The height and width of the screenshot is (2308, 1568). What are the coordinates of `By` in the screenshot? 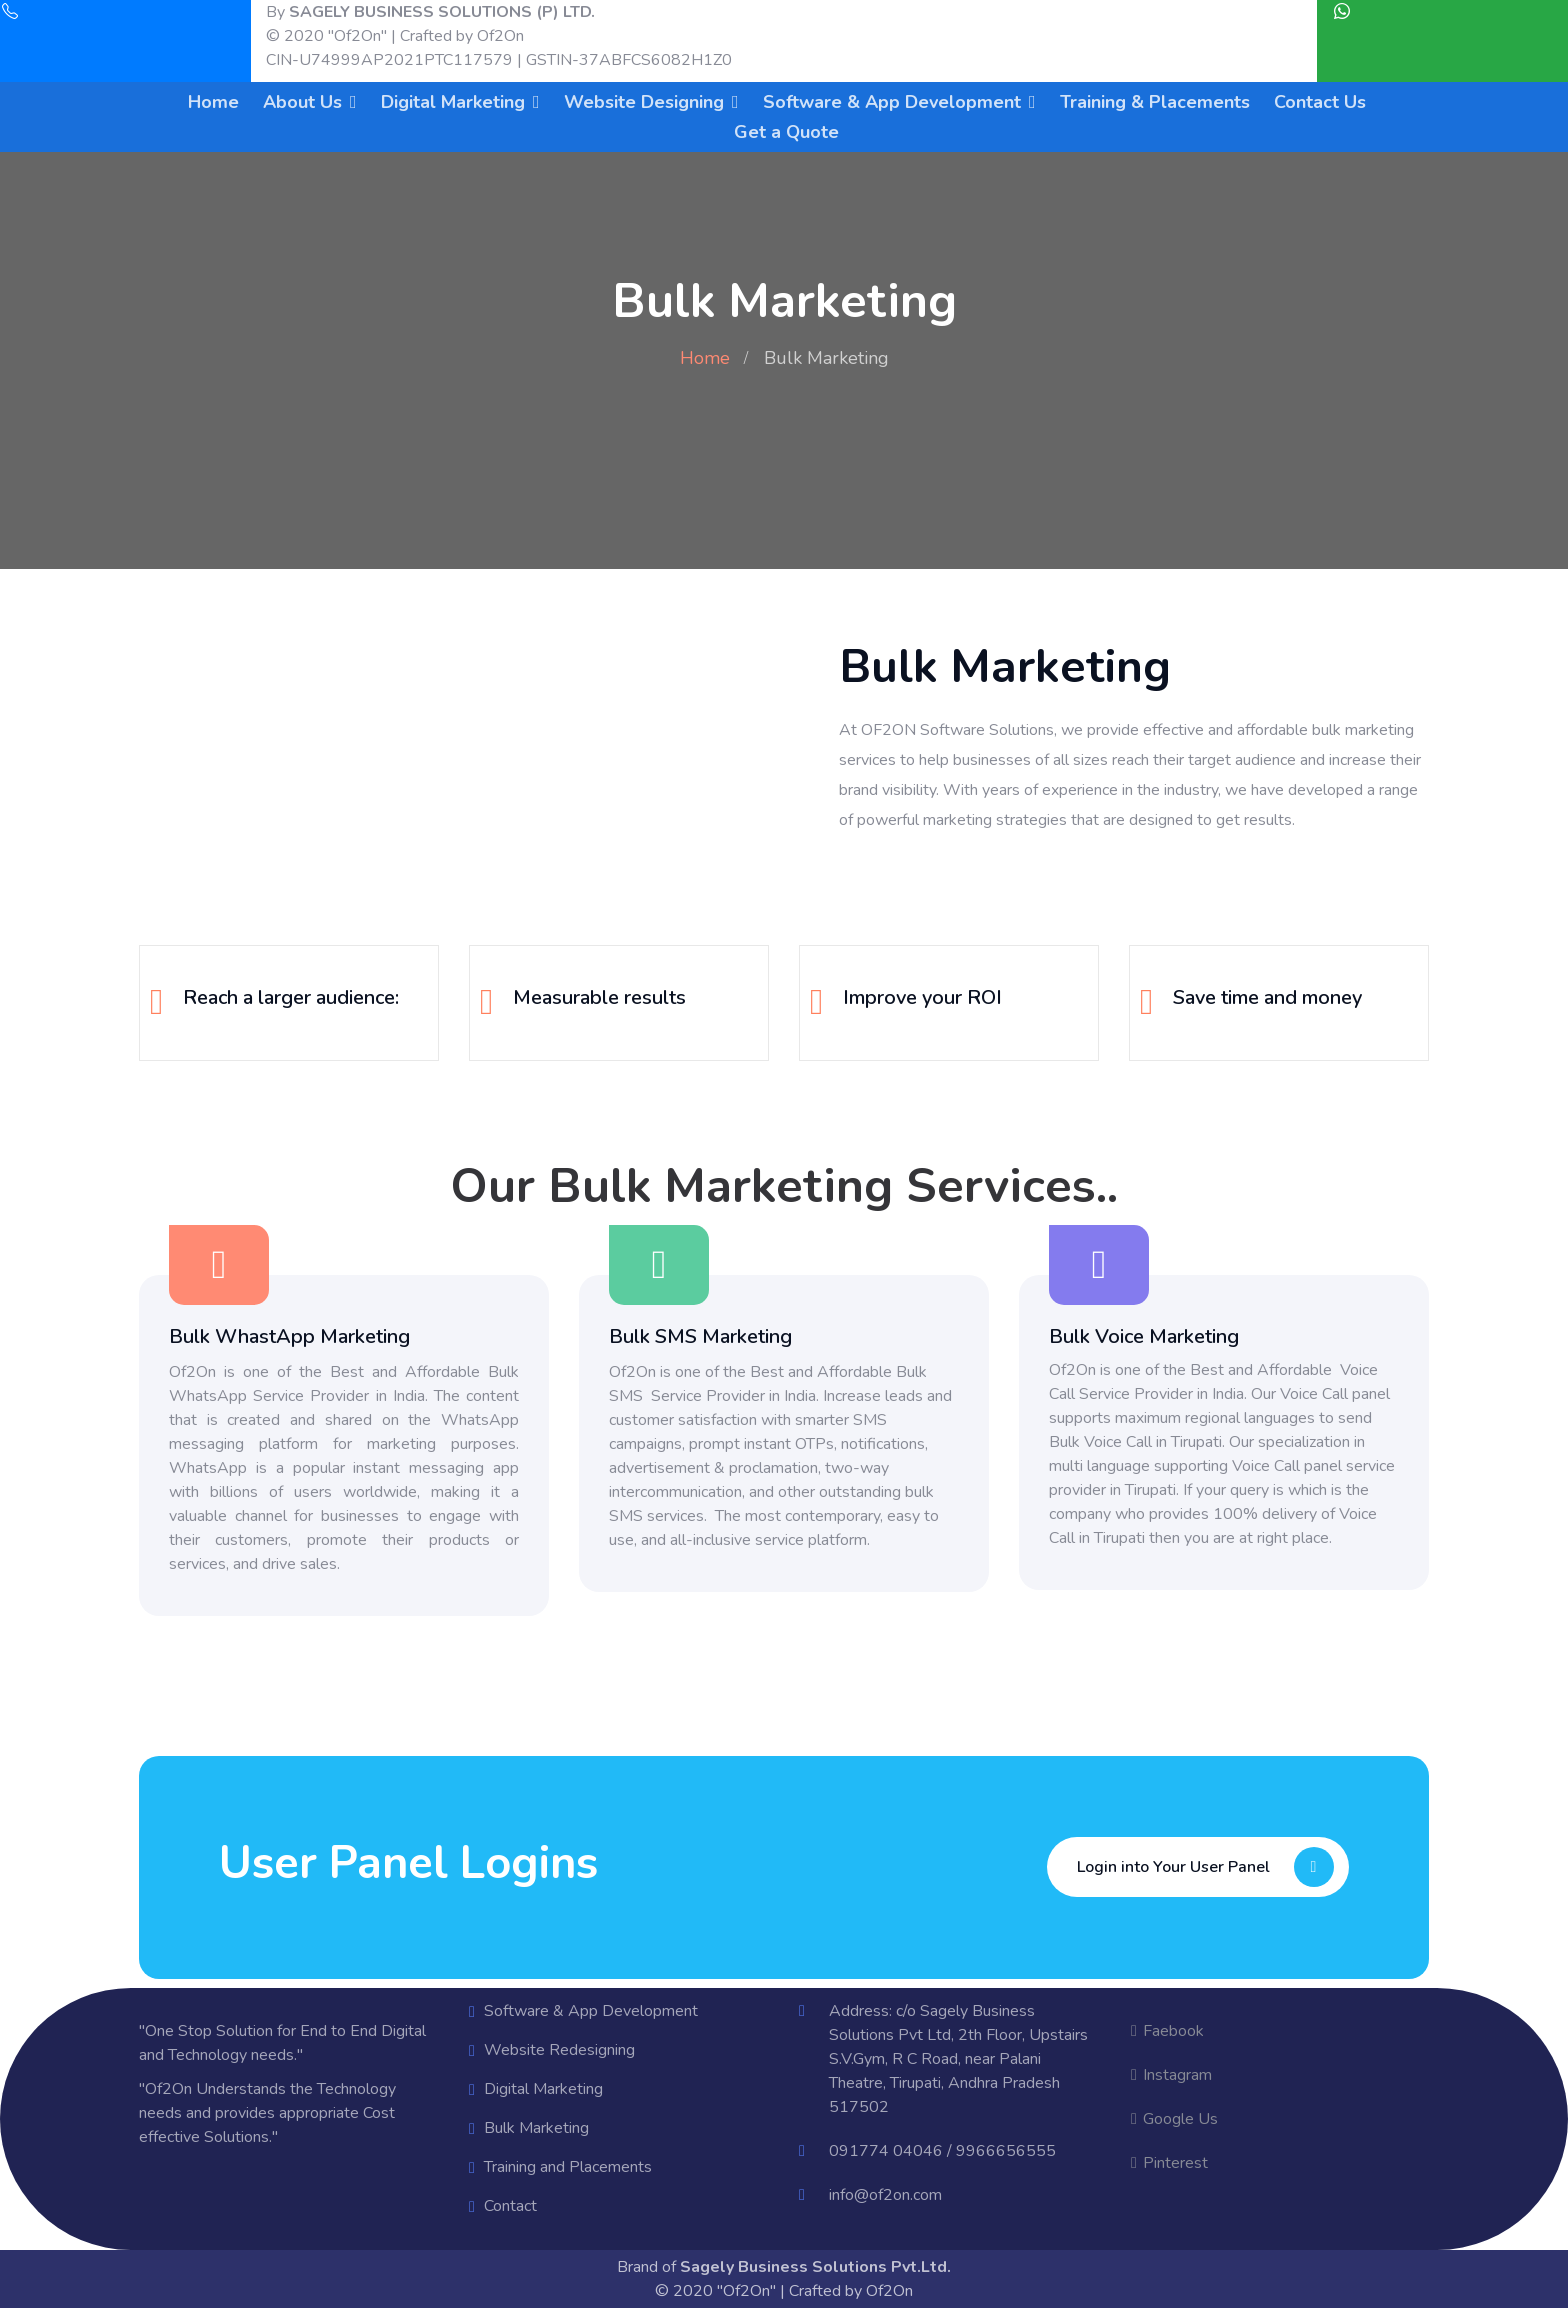 It's located at (430, 12).